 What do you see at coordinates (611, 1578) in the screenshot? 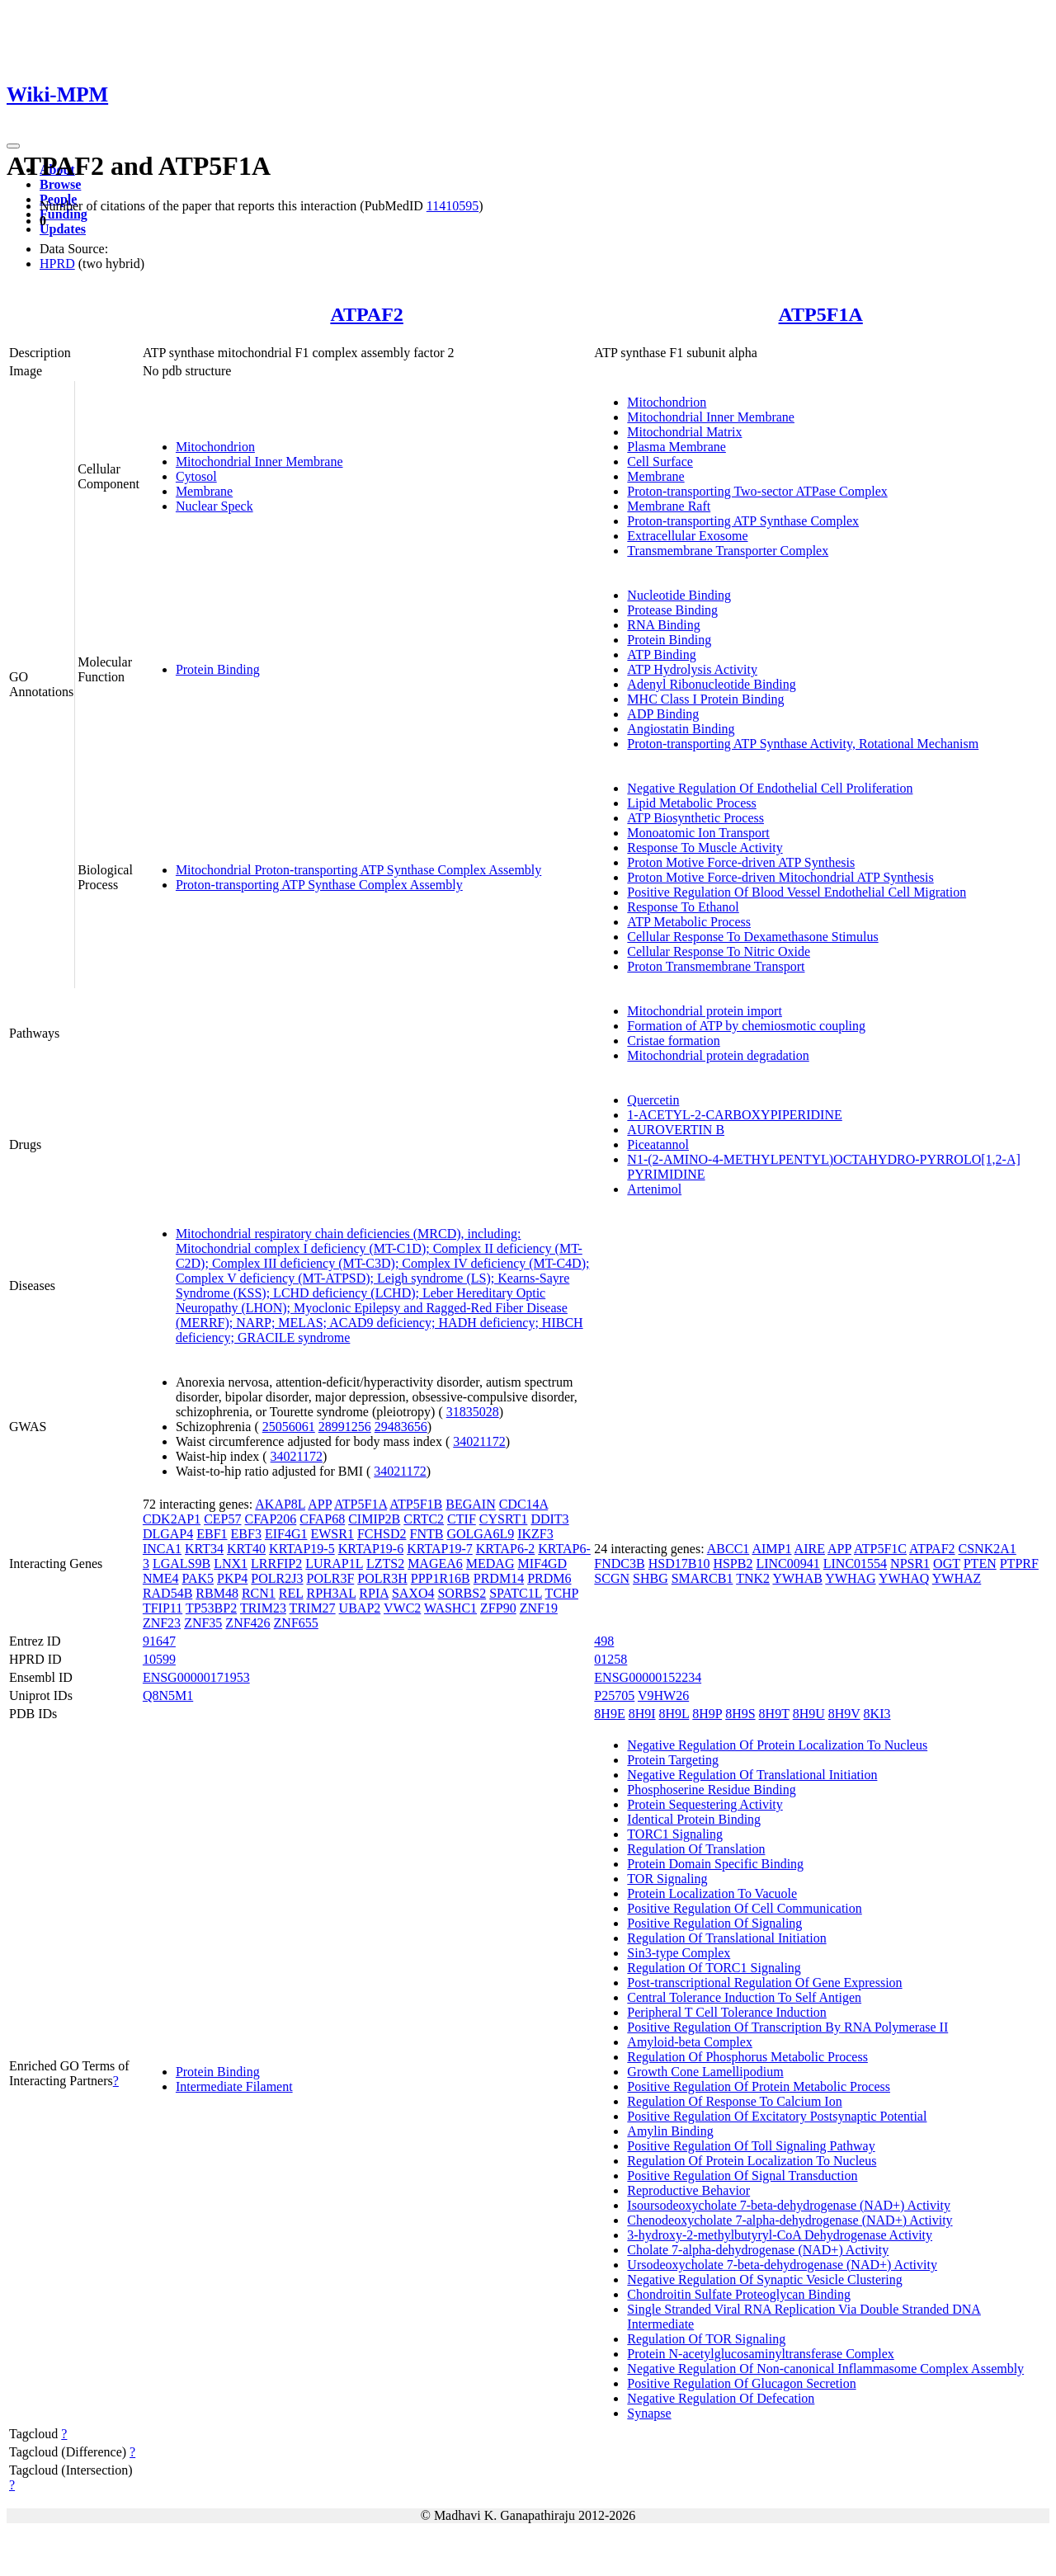
I see `SCGN` at bounding box center [611, 1578].